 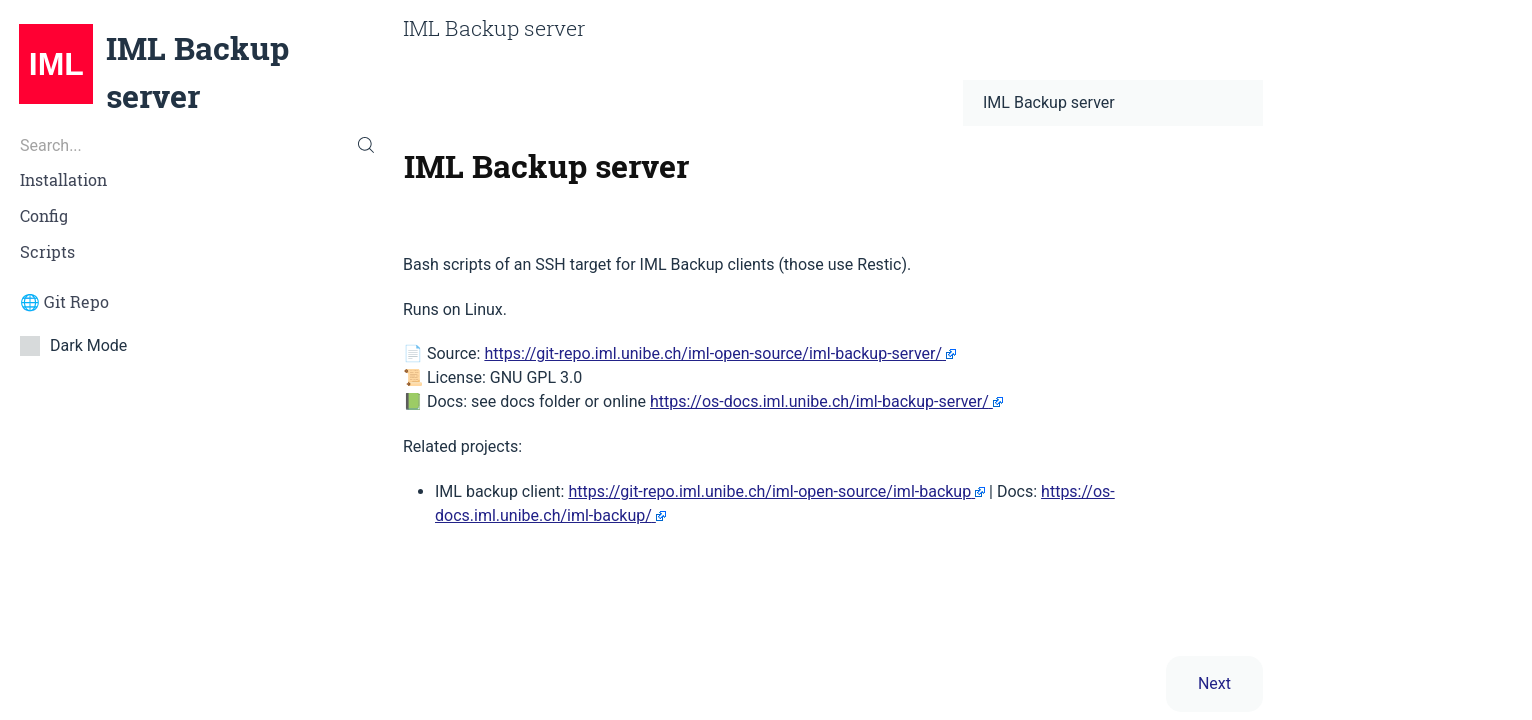 What do you see at coordinates (76, 302) in the screenshot?
I see `Git Repo` at bounding box center [76, 302].